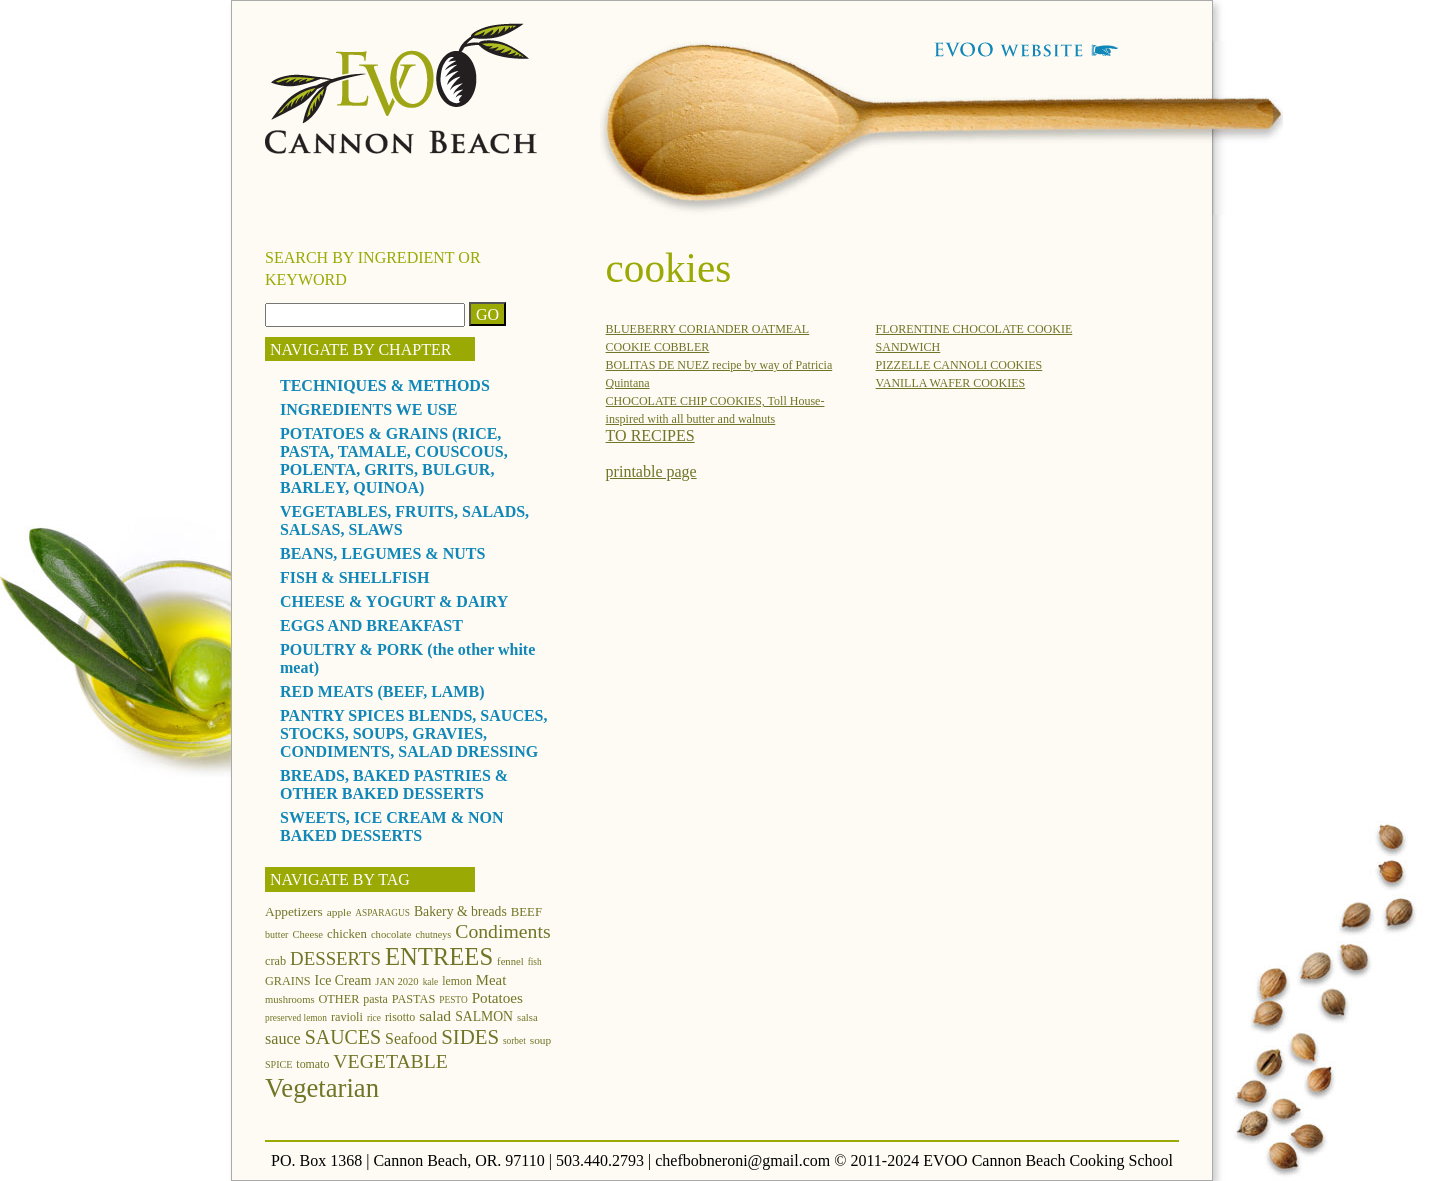 Image resolution: width=1444 pixels, height=1181 pixels. What do you see at coordinates (347, 934) in the screenshot?
I see `chicken [chicken (16 items)]` at bounding box center [347, 934].